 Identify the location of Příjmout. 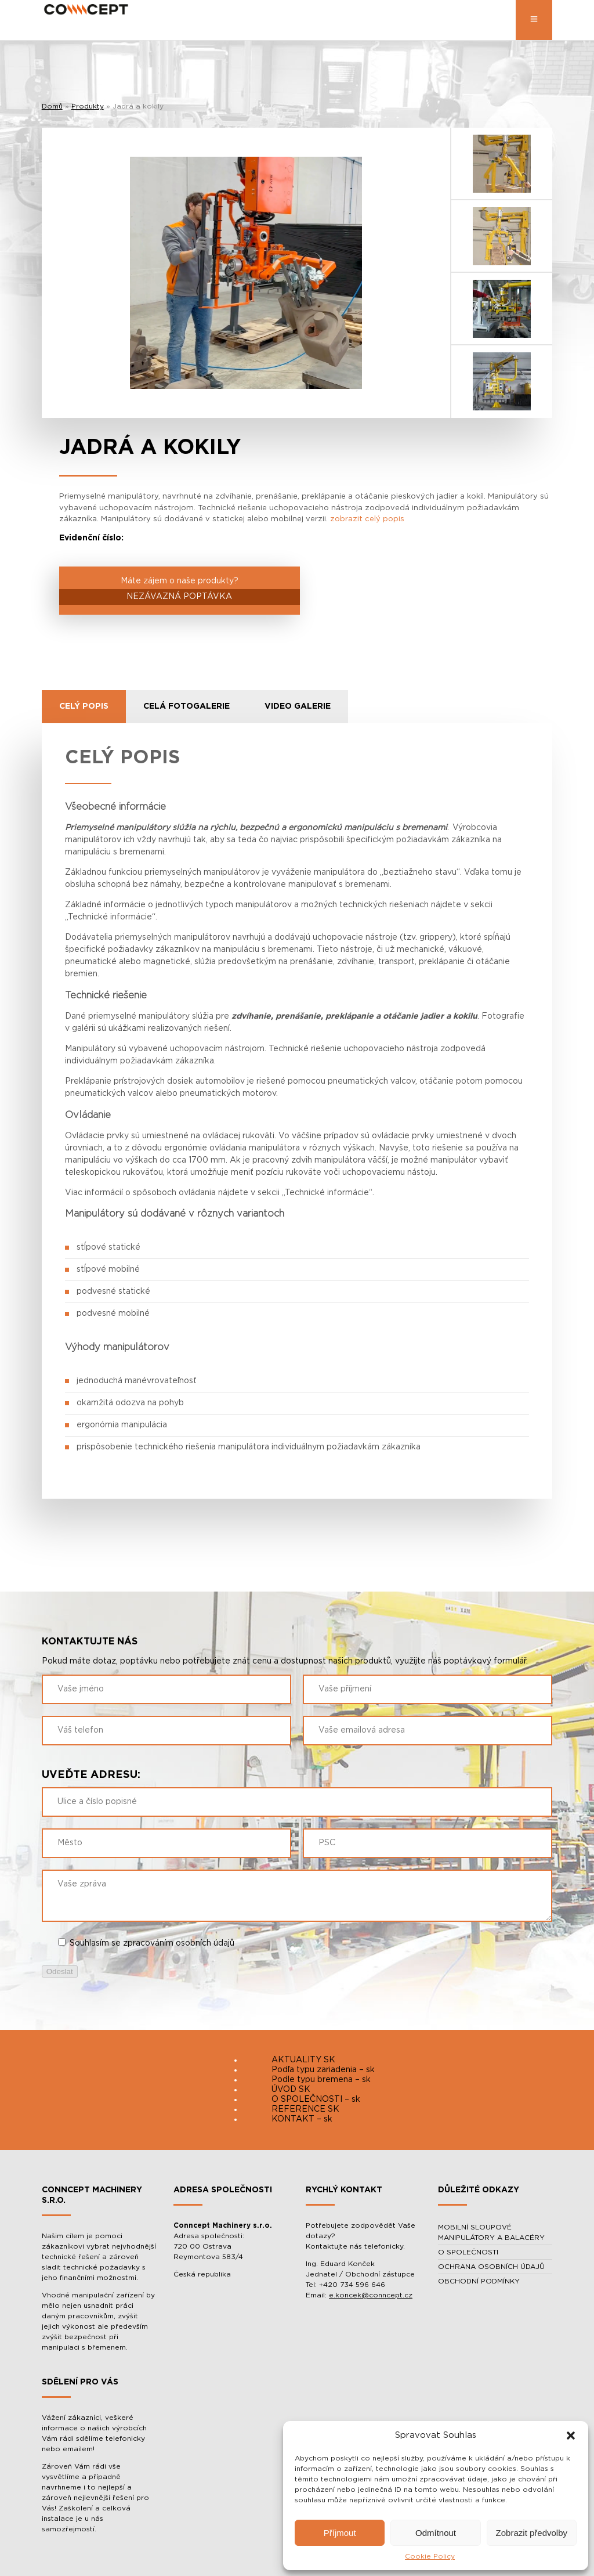
(340, 2533).